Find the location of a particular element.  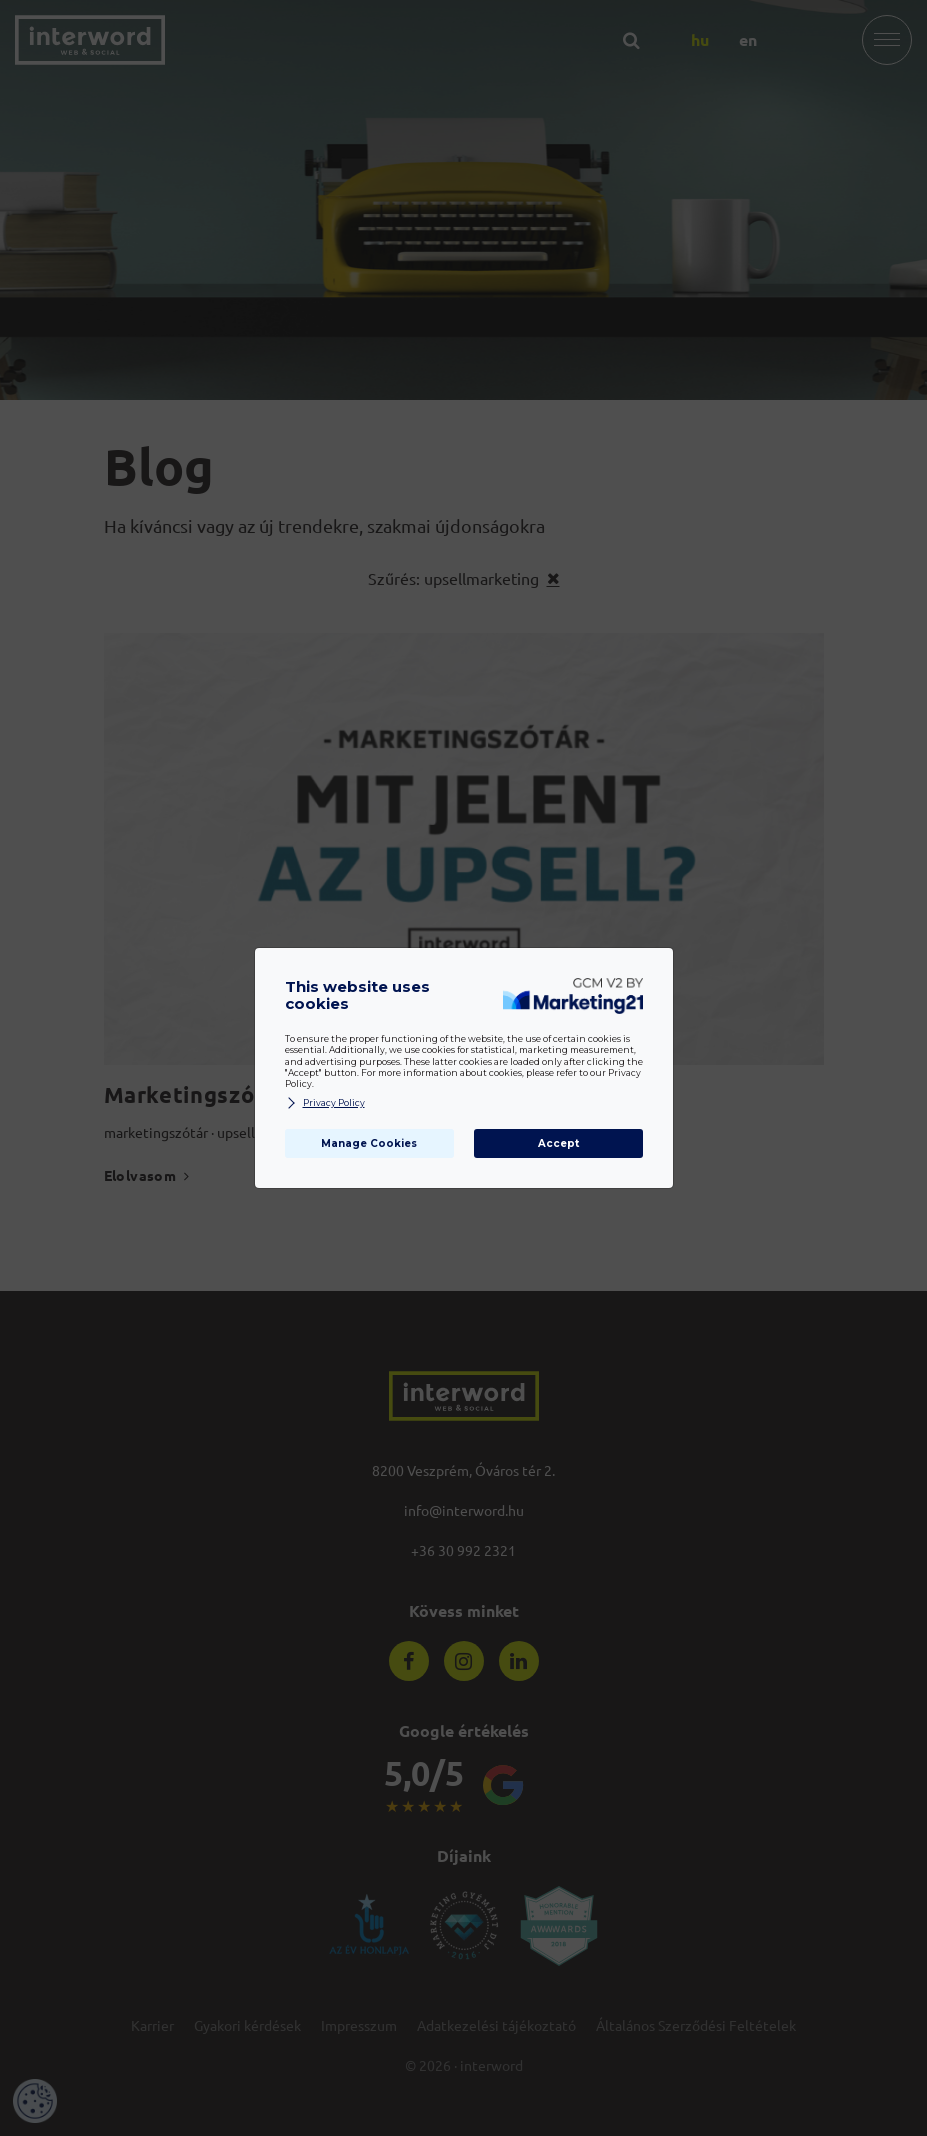

Manage Cookies is located at coordinates (369, 1143).